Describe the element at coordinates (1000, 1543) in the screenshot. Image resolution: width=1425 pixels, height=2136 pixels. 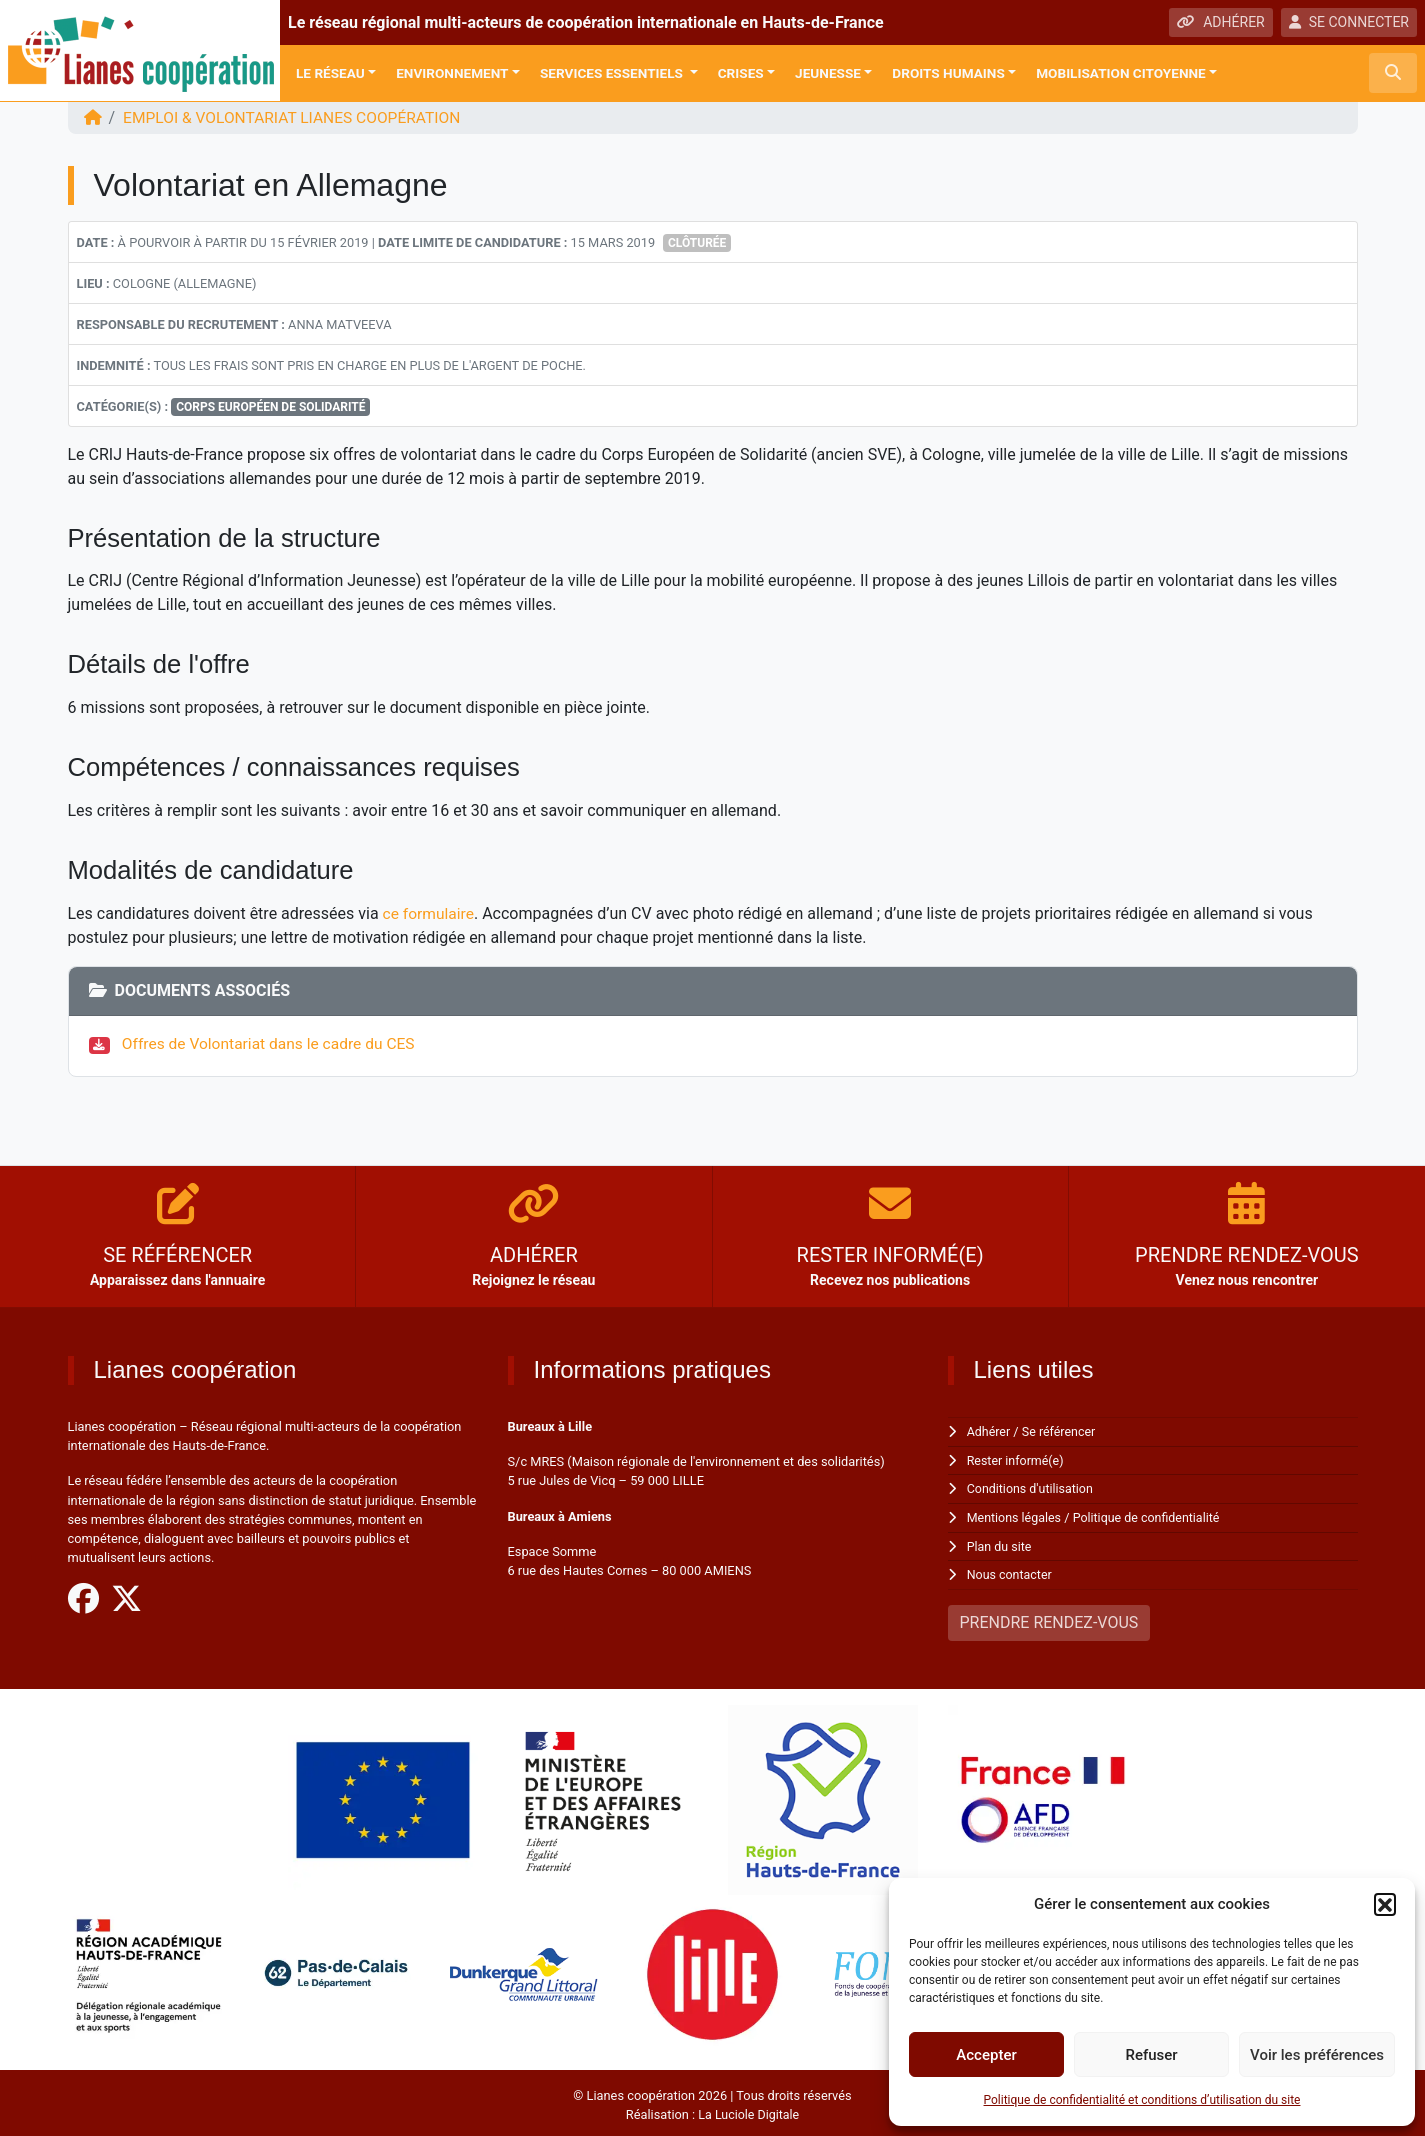
I see `Plan du site` at that location.